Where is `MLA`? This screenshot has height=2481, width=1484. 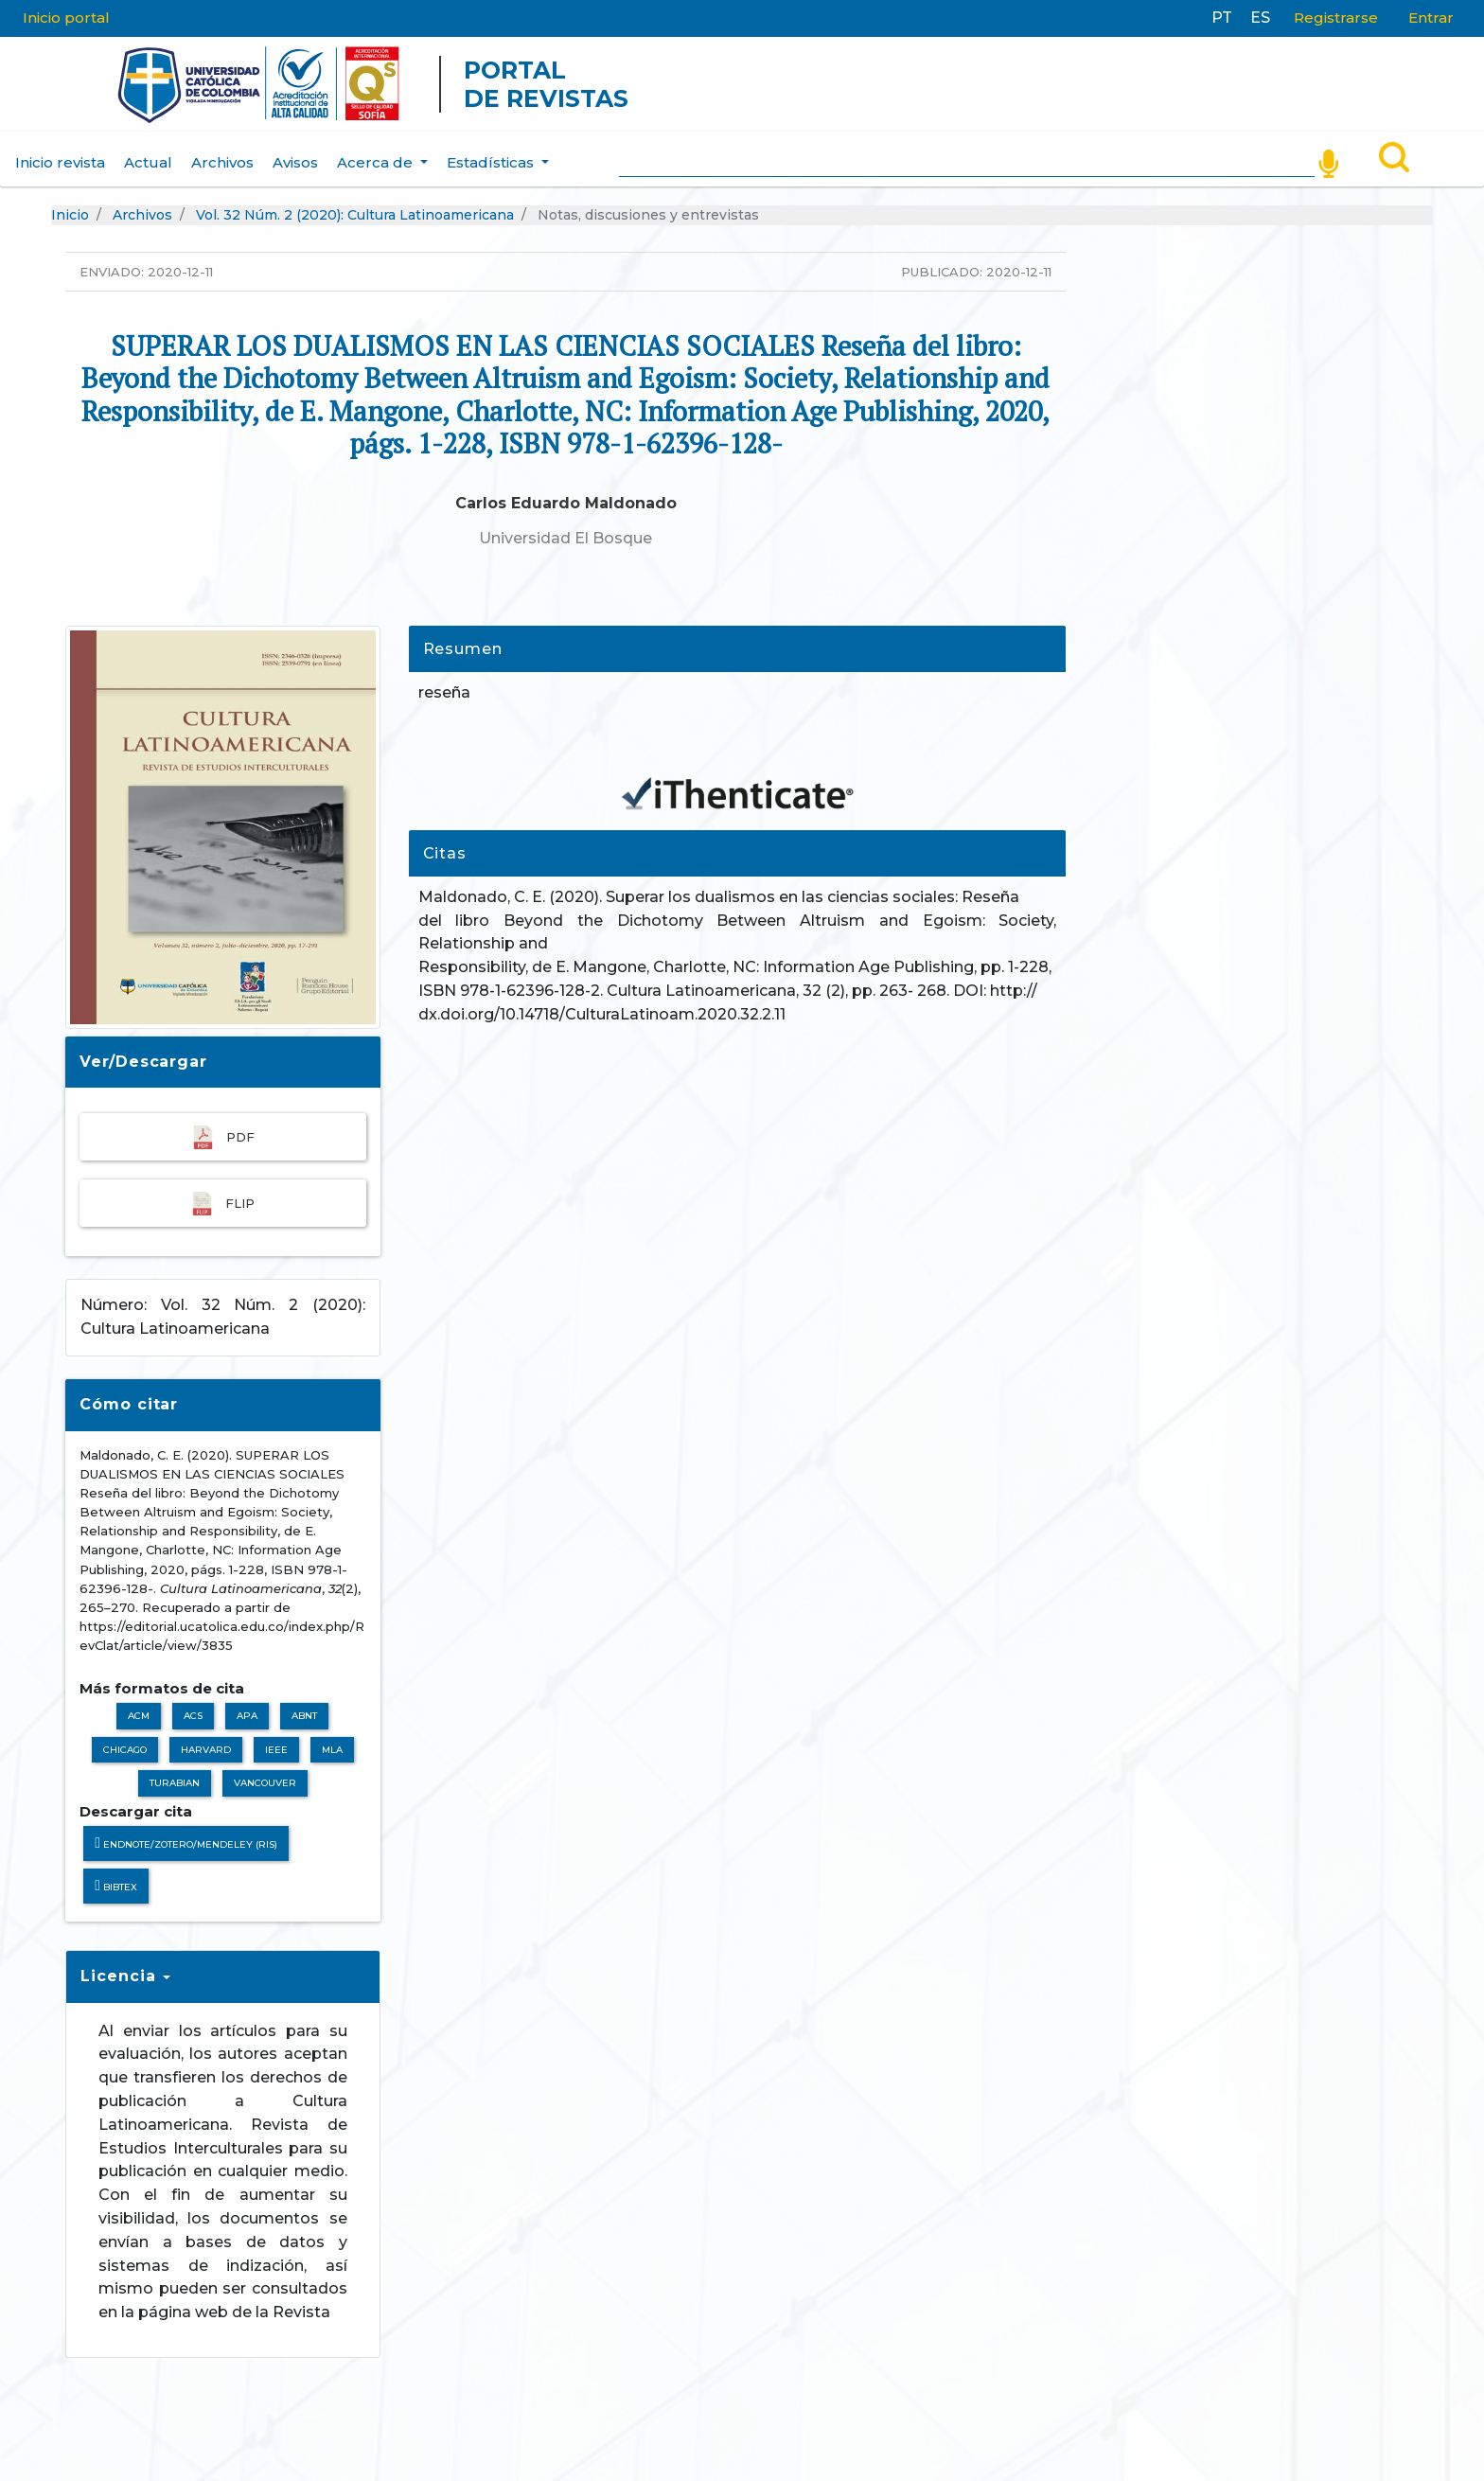
MLA is located at coordinates (332, 1750).